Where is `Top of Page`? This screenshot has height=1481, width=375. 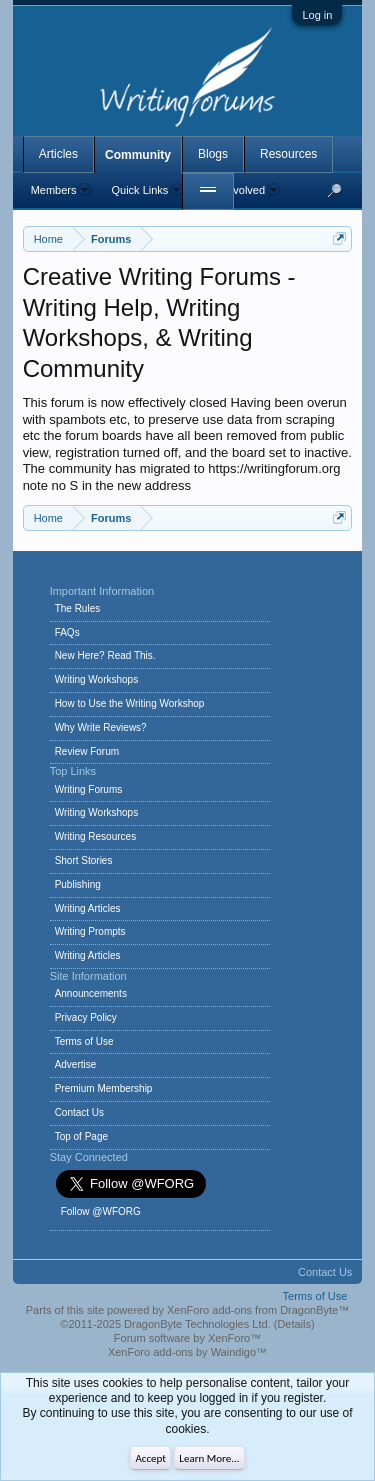 Top of Page is located at coordinates (81, 1136).